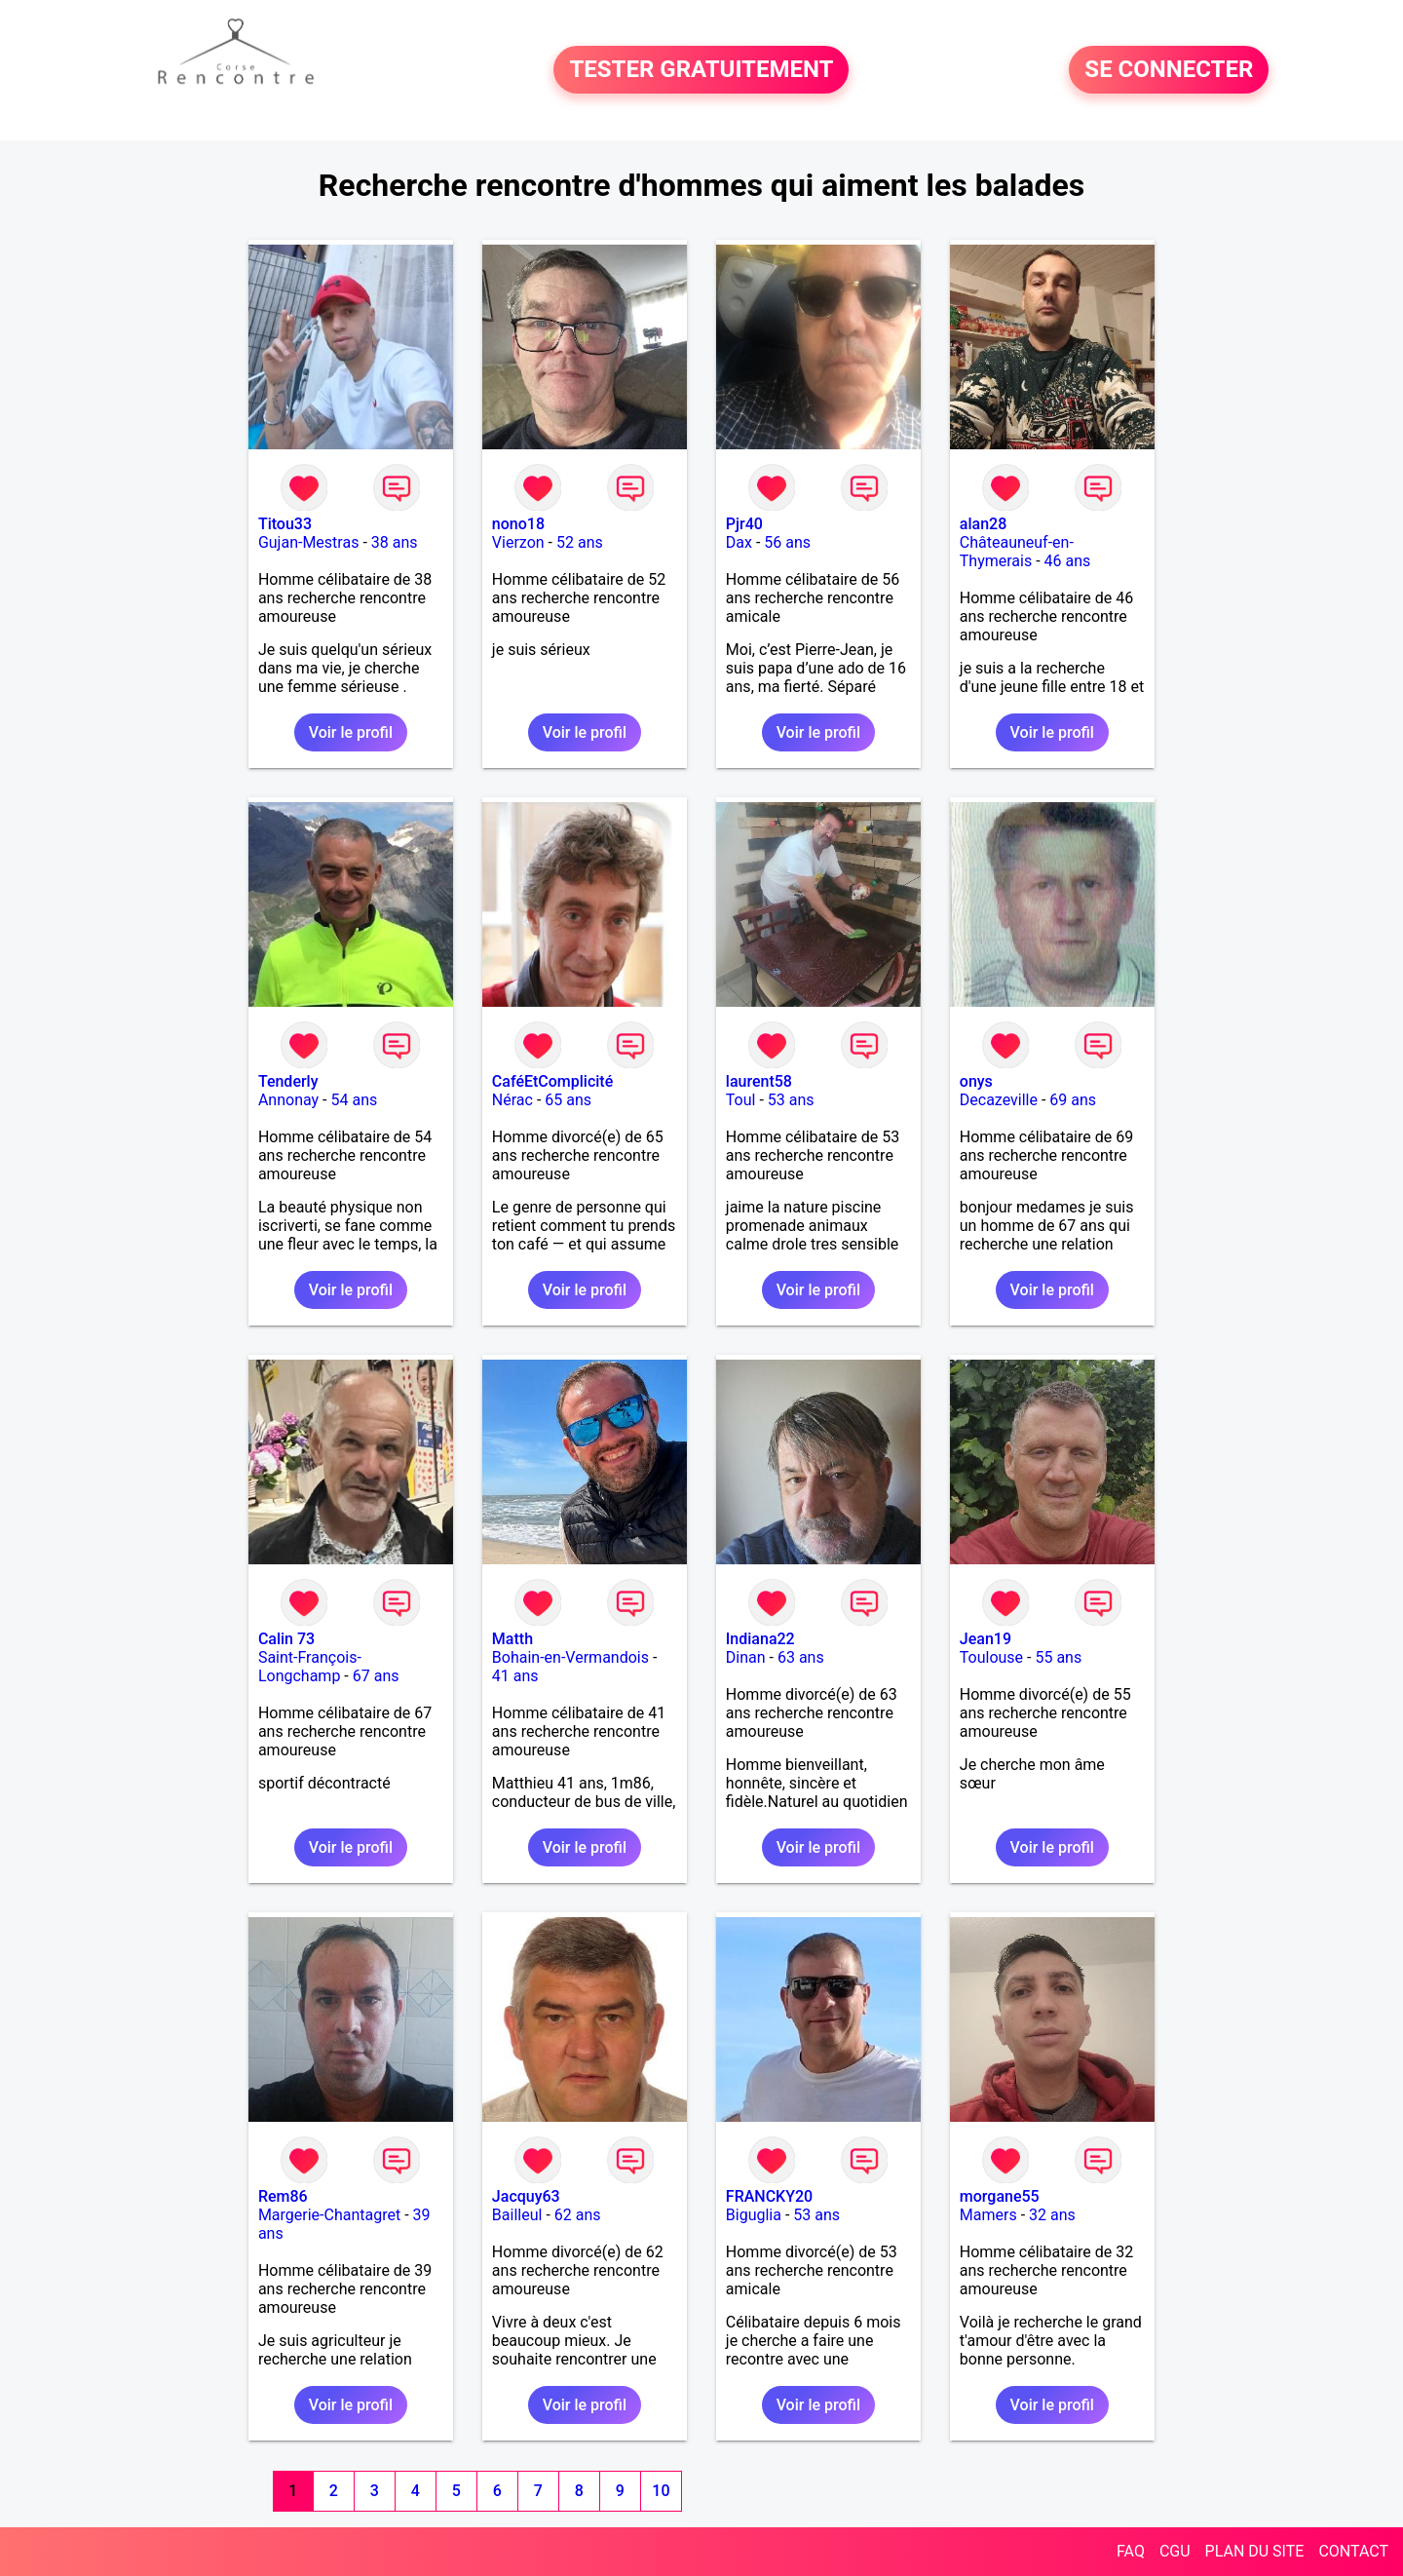 The image size is (1403, 2576). Describe the element at coordinates (1131, 2551) in the screenshot. I see `FAQ` at that location.